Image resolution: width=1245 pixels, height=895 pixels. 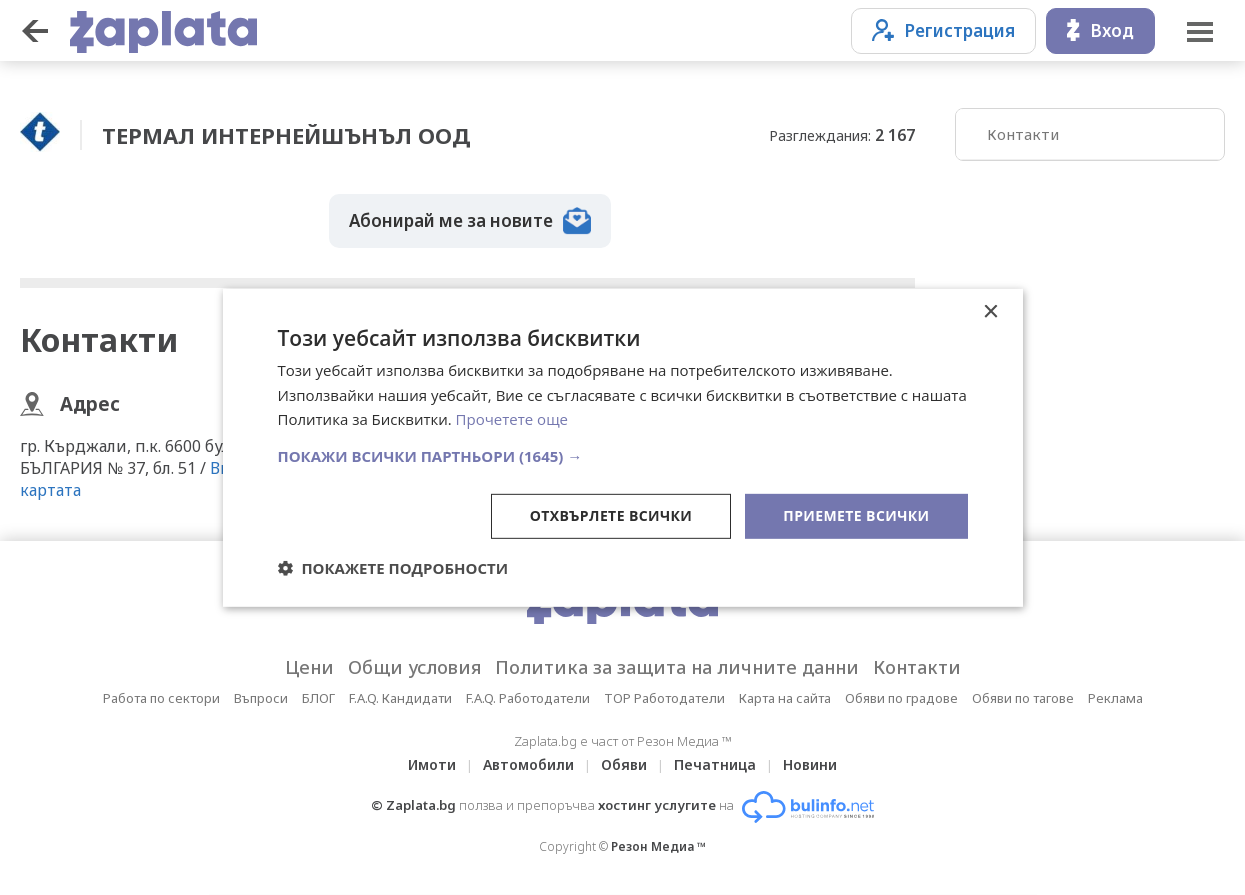 I want to click on Имоти, so click(x=432, y=764).